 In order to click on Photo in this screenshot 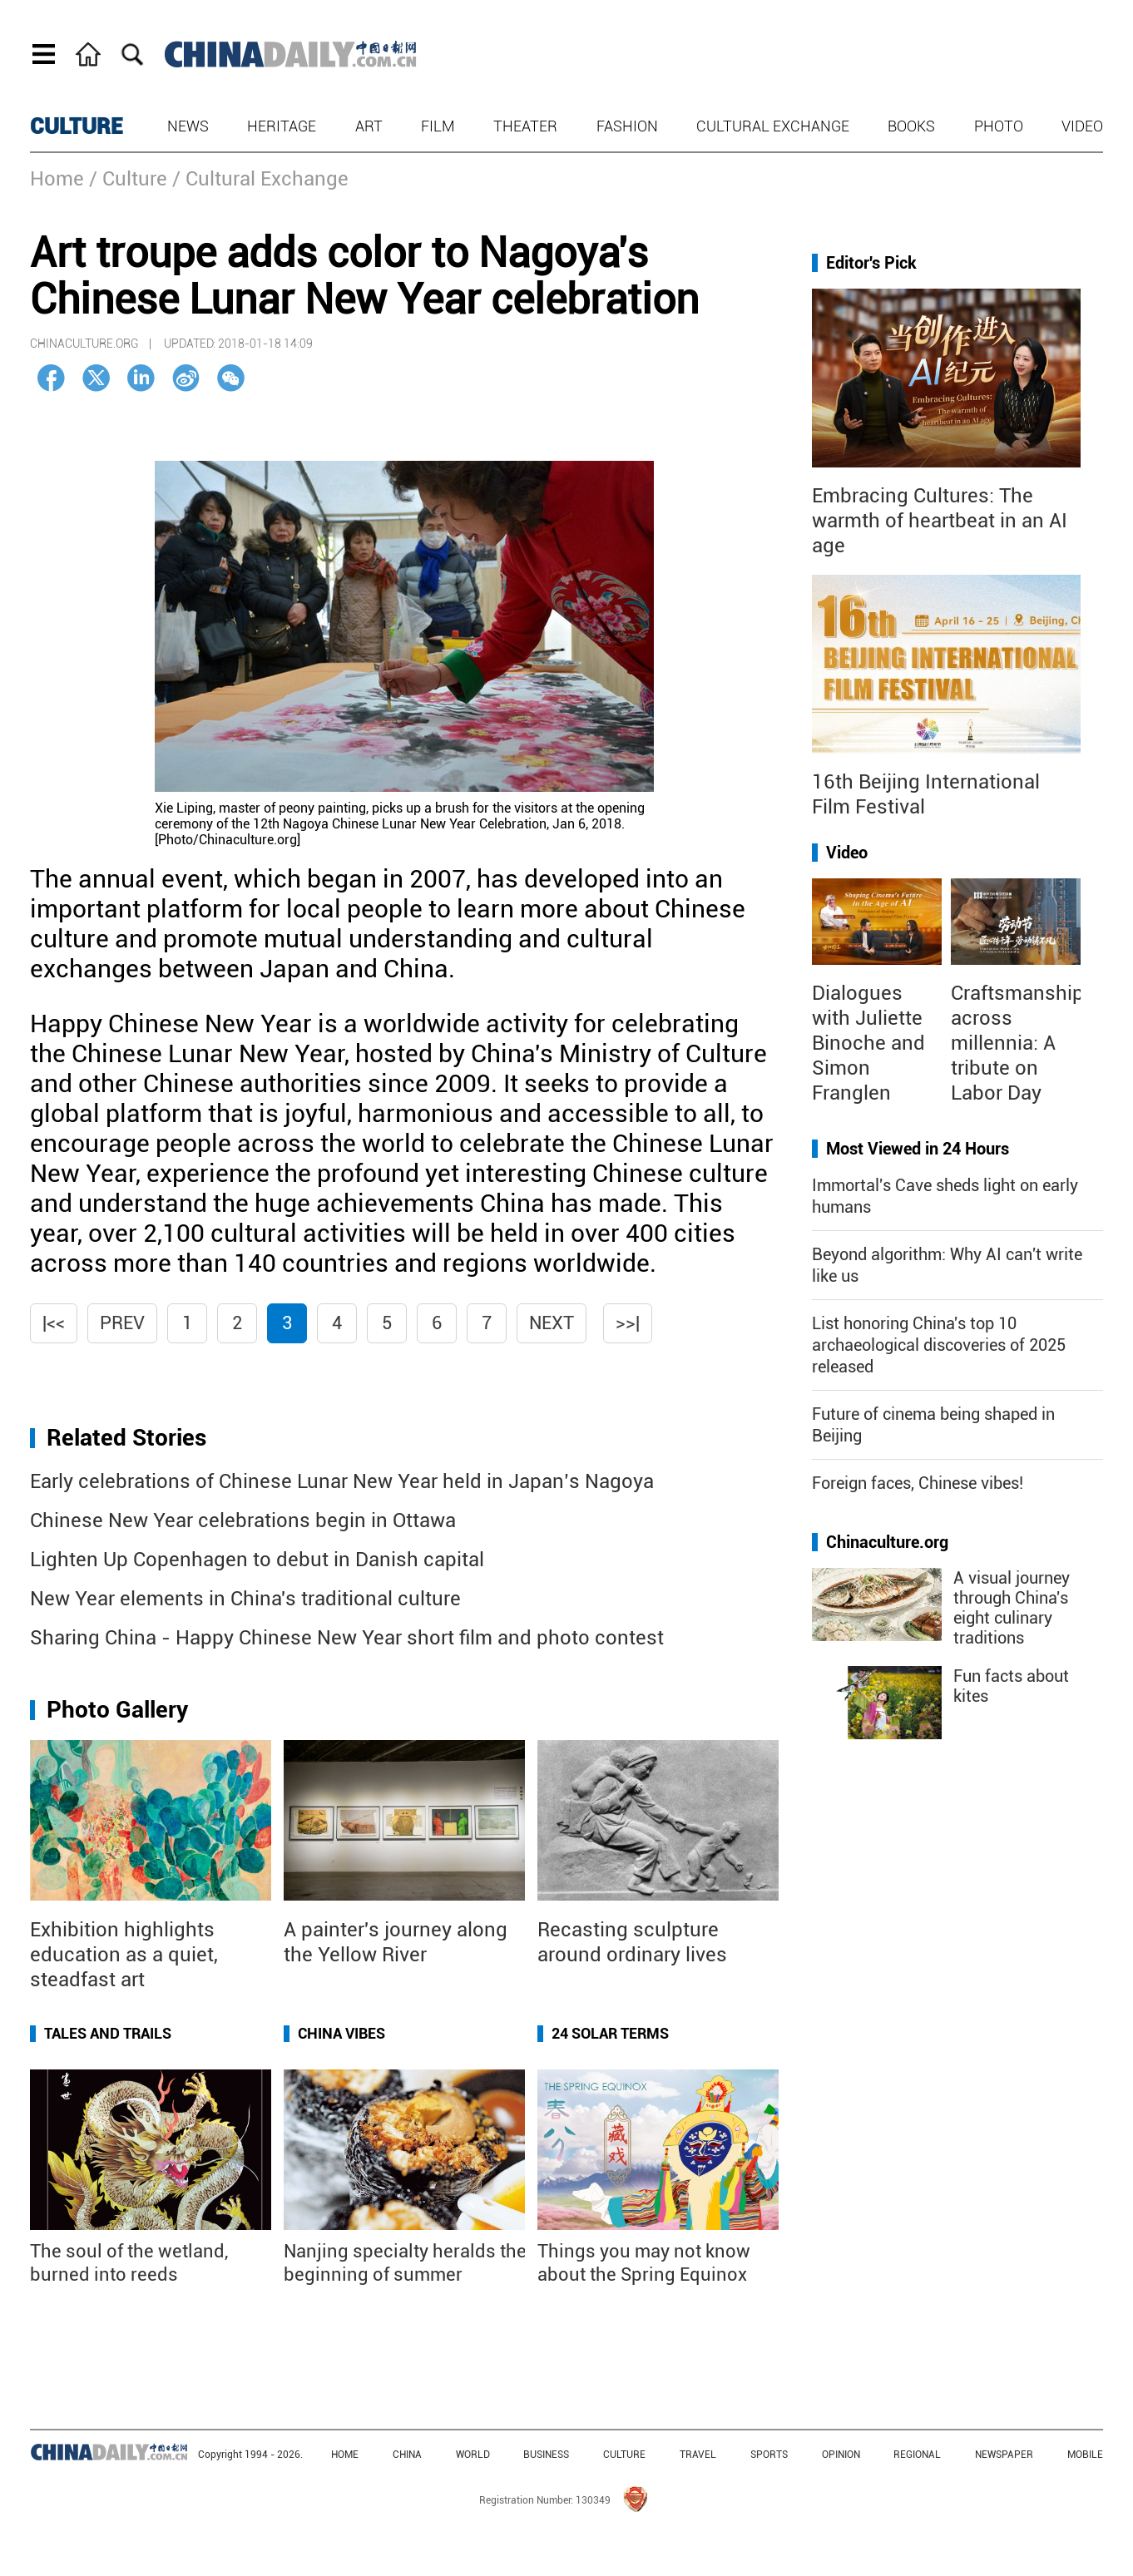, I will do `click(998, 126)`.